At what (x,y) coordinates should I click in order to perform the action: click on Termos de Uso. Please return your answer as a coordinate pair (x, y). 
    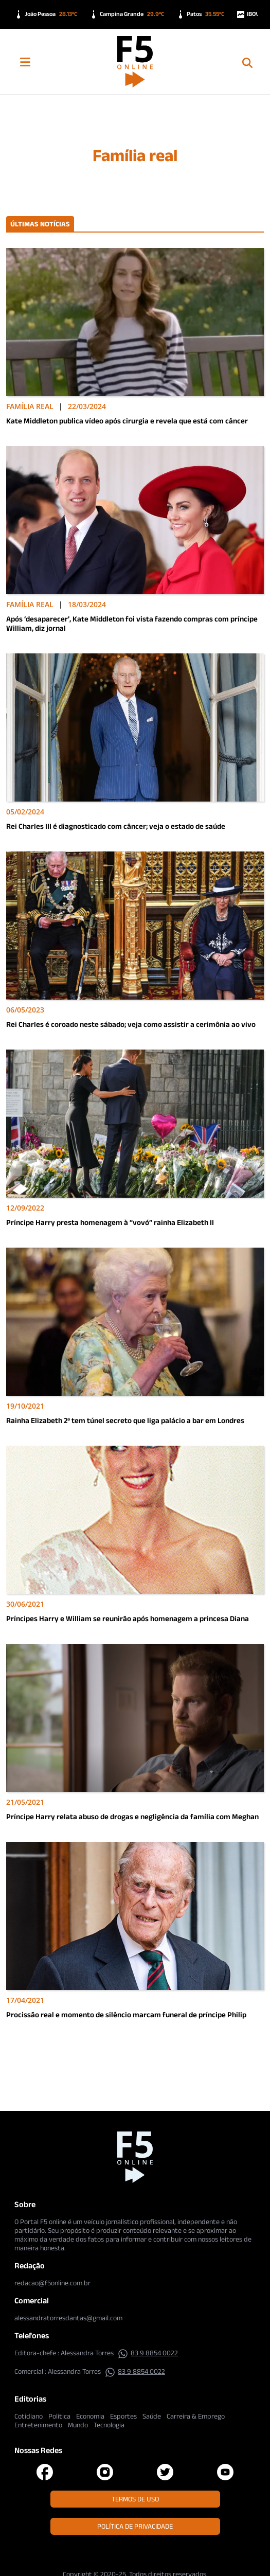
    Looking at the image, I should click on (135, 2499).